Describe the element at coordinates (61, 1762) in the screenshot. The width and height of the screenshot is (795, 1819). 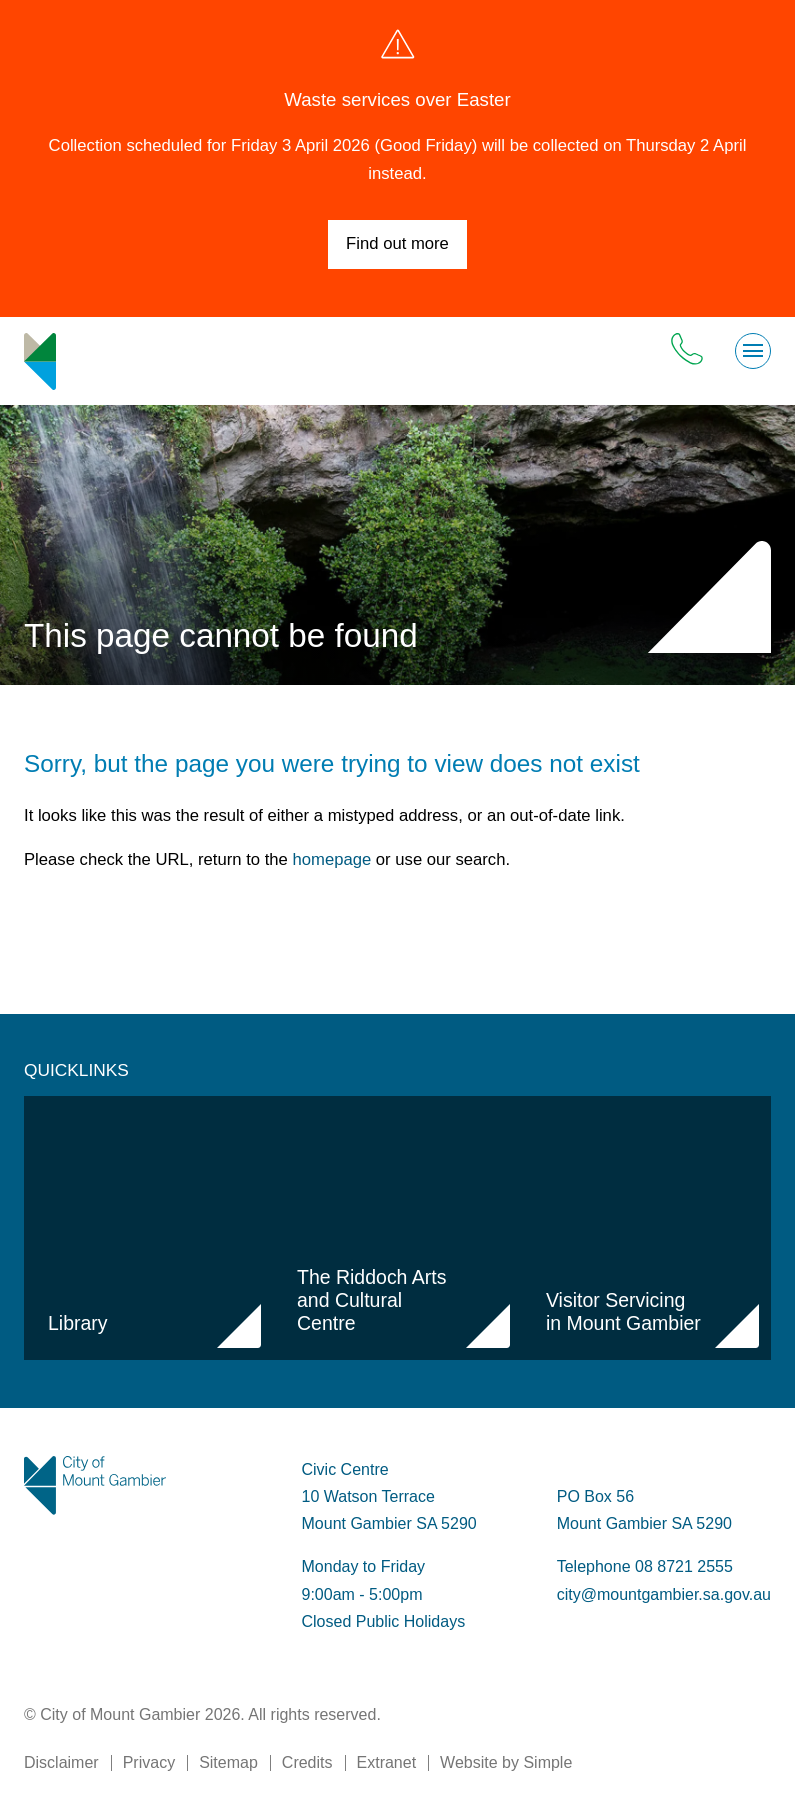
I see `Disclaimer` at that location.